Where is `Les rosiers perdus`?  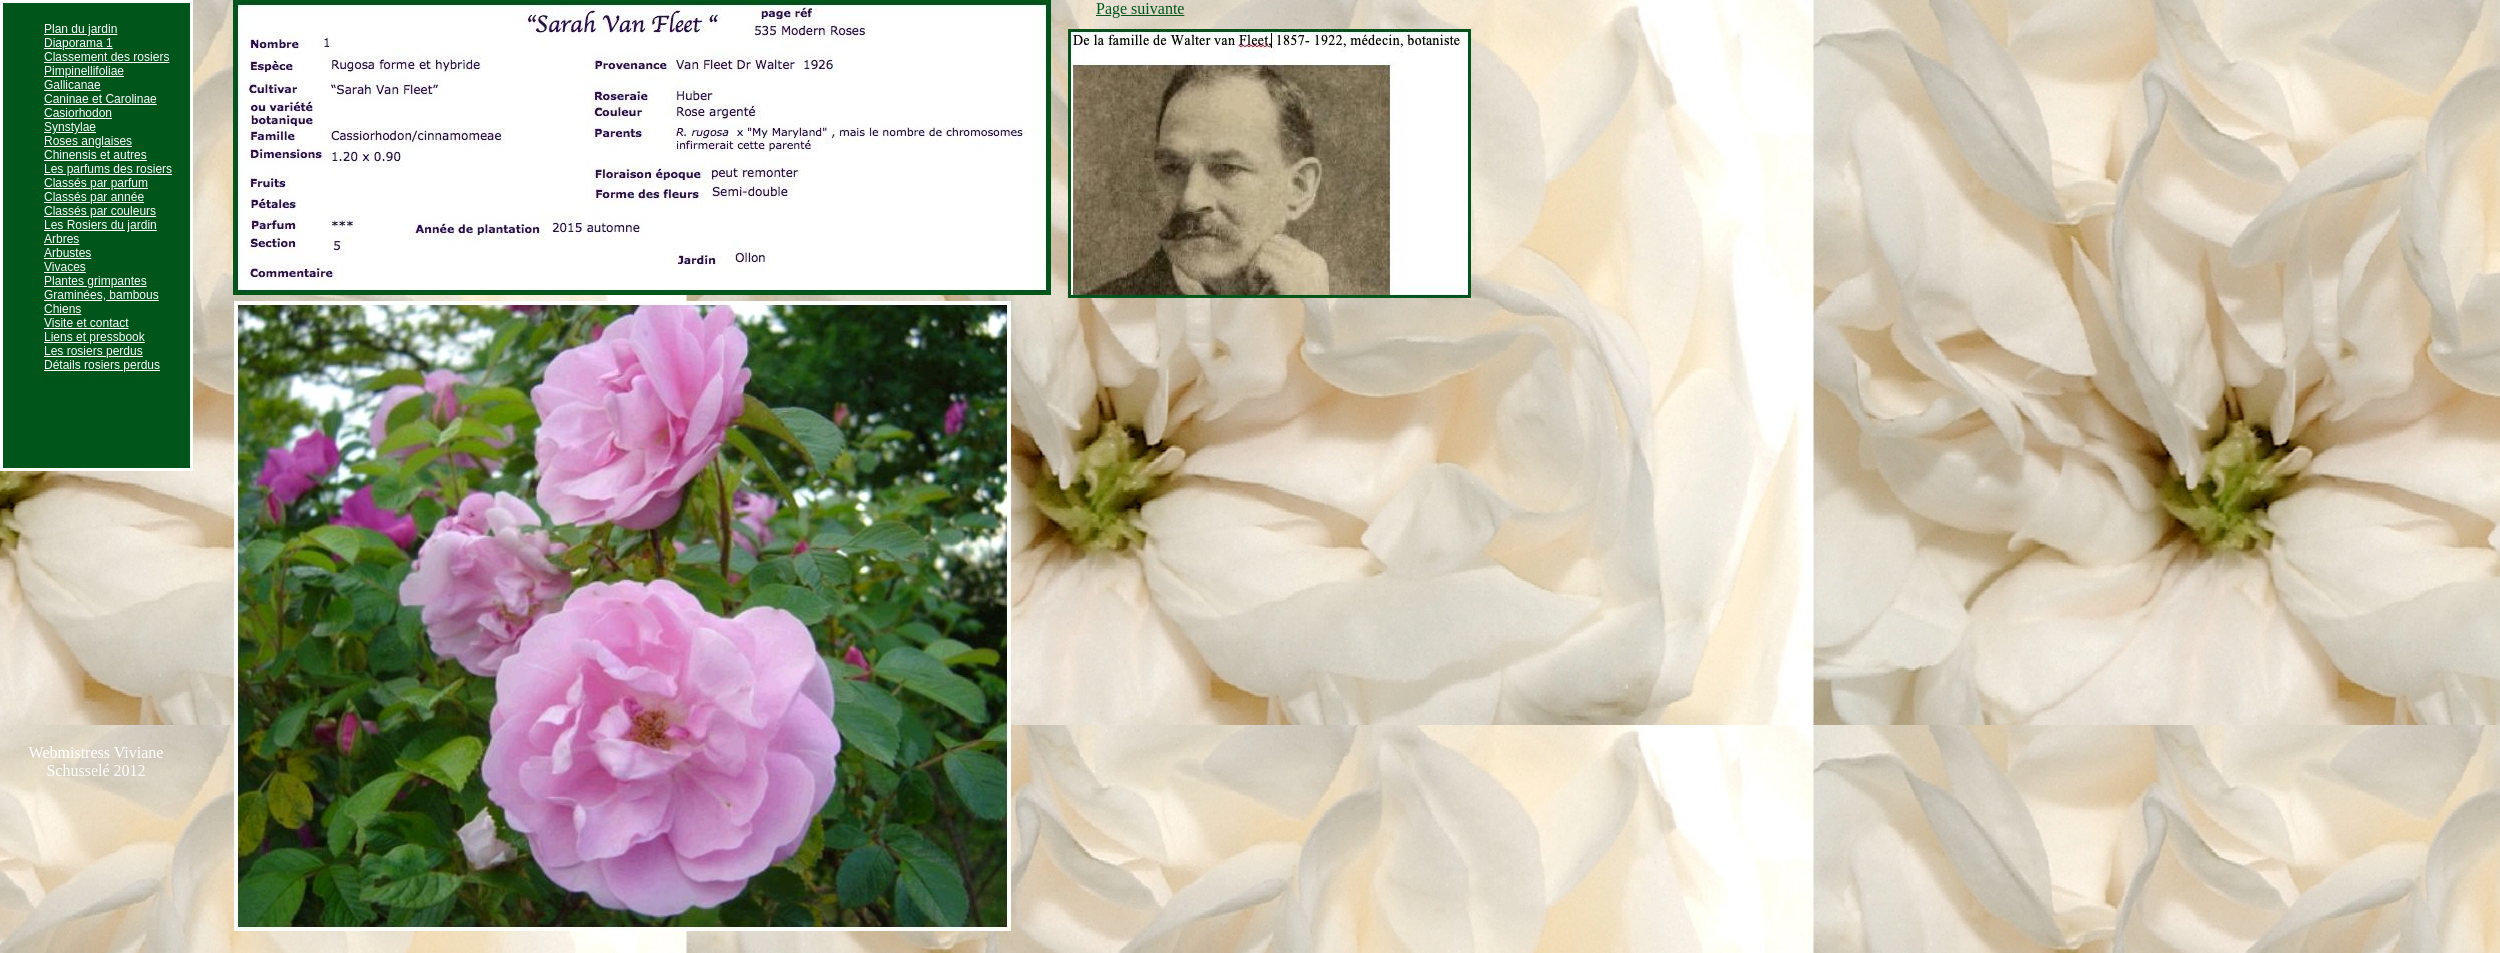
Les rosiers perdus is located at coordinates (93, 351).